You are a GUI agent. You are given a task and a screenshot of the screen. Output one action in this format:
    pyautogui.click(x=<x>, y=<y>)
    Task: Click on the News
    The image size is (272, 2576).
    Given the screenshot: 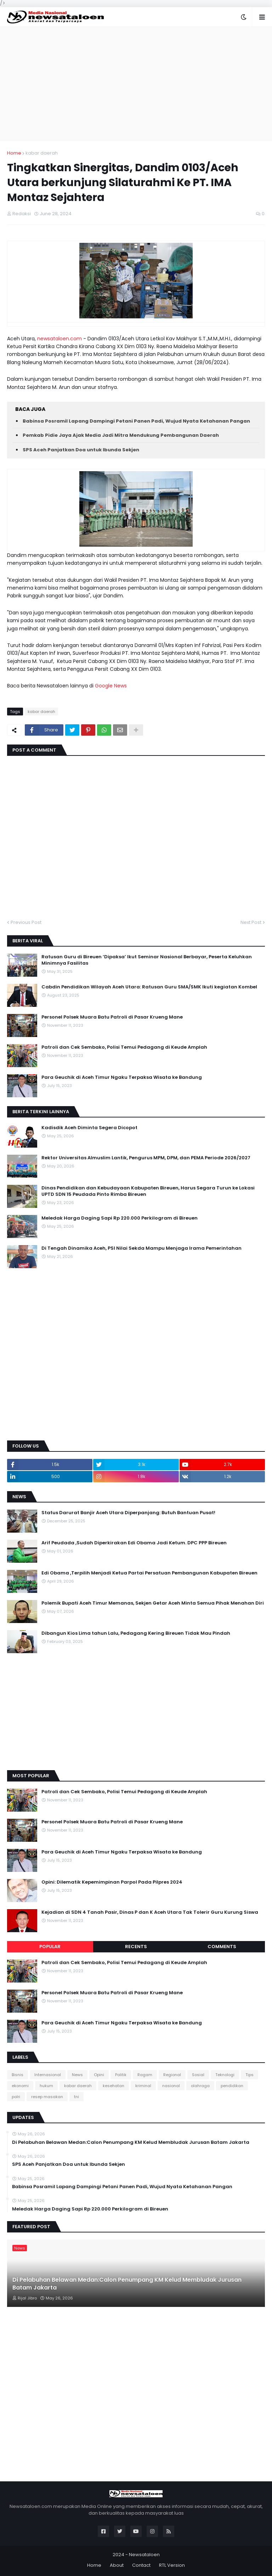 What is the action you would take?
    pyautogui.click(x=77, y=2075)
    